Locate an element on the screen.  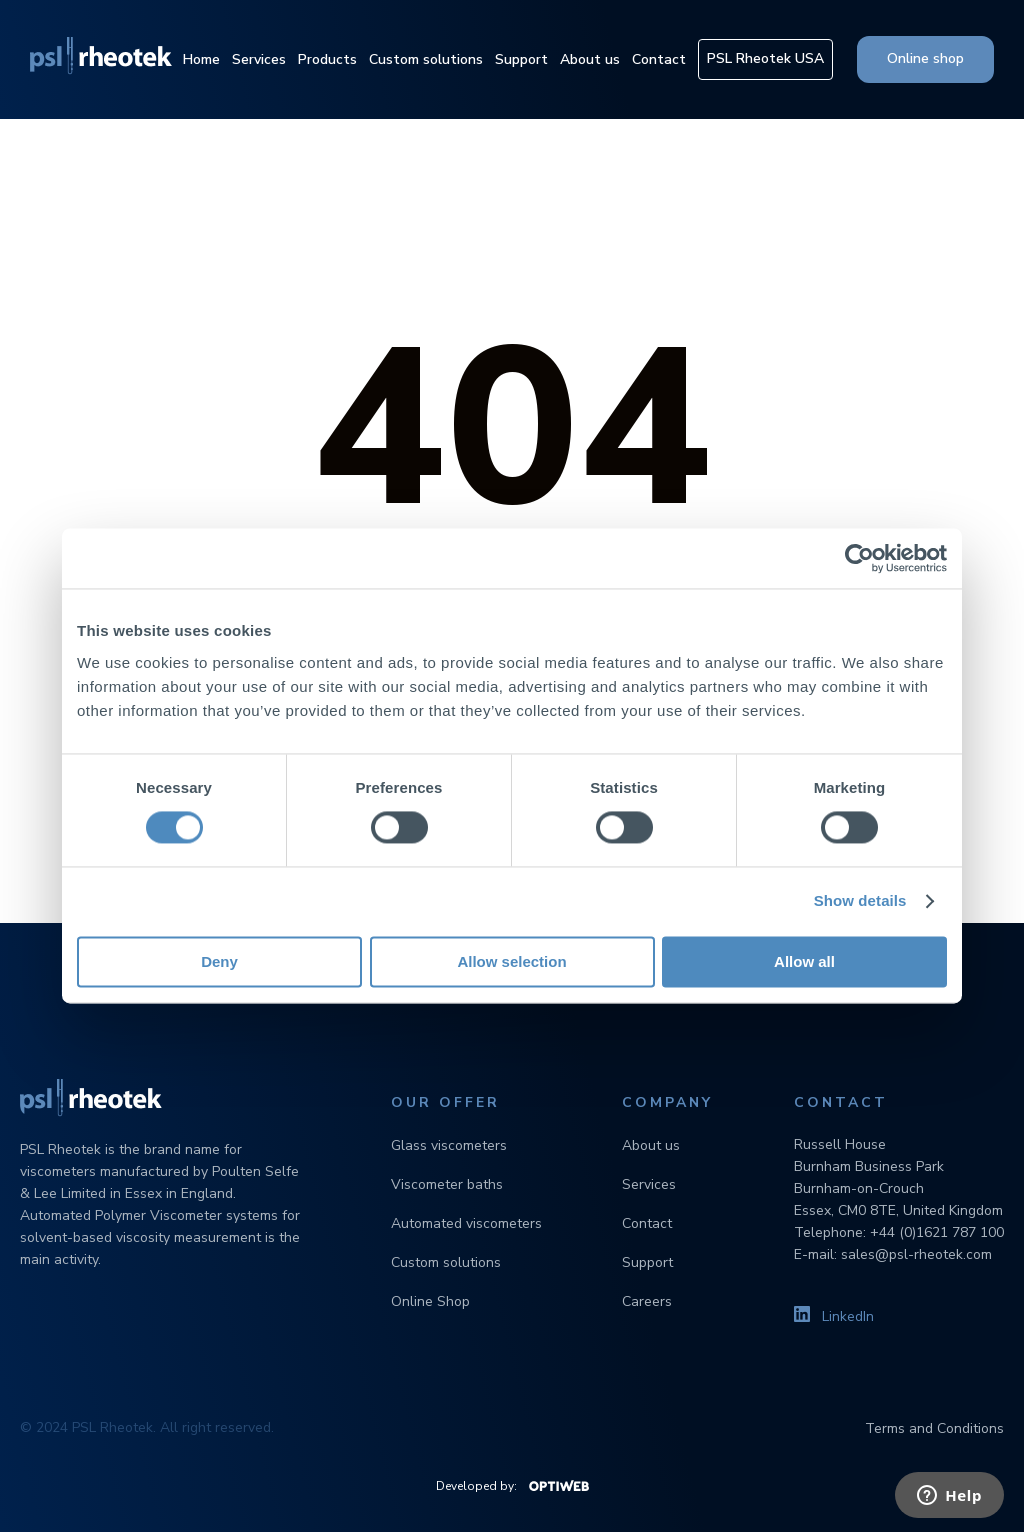
Glass viscometers is located at coordinates (449, 1145).